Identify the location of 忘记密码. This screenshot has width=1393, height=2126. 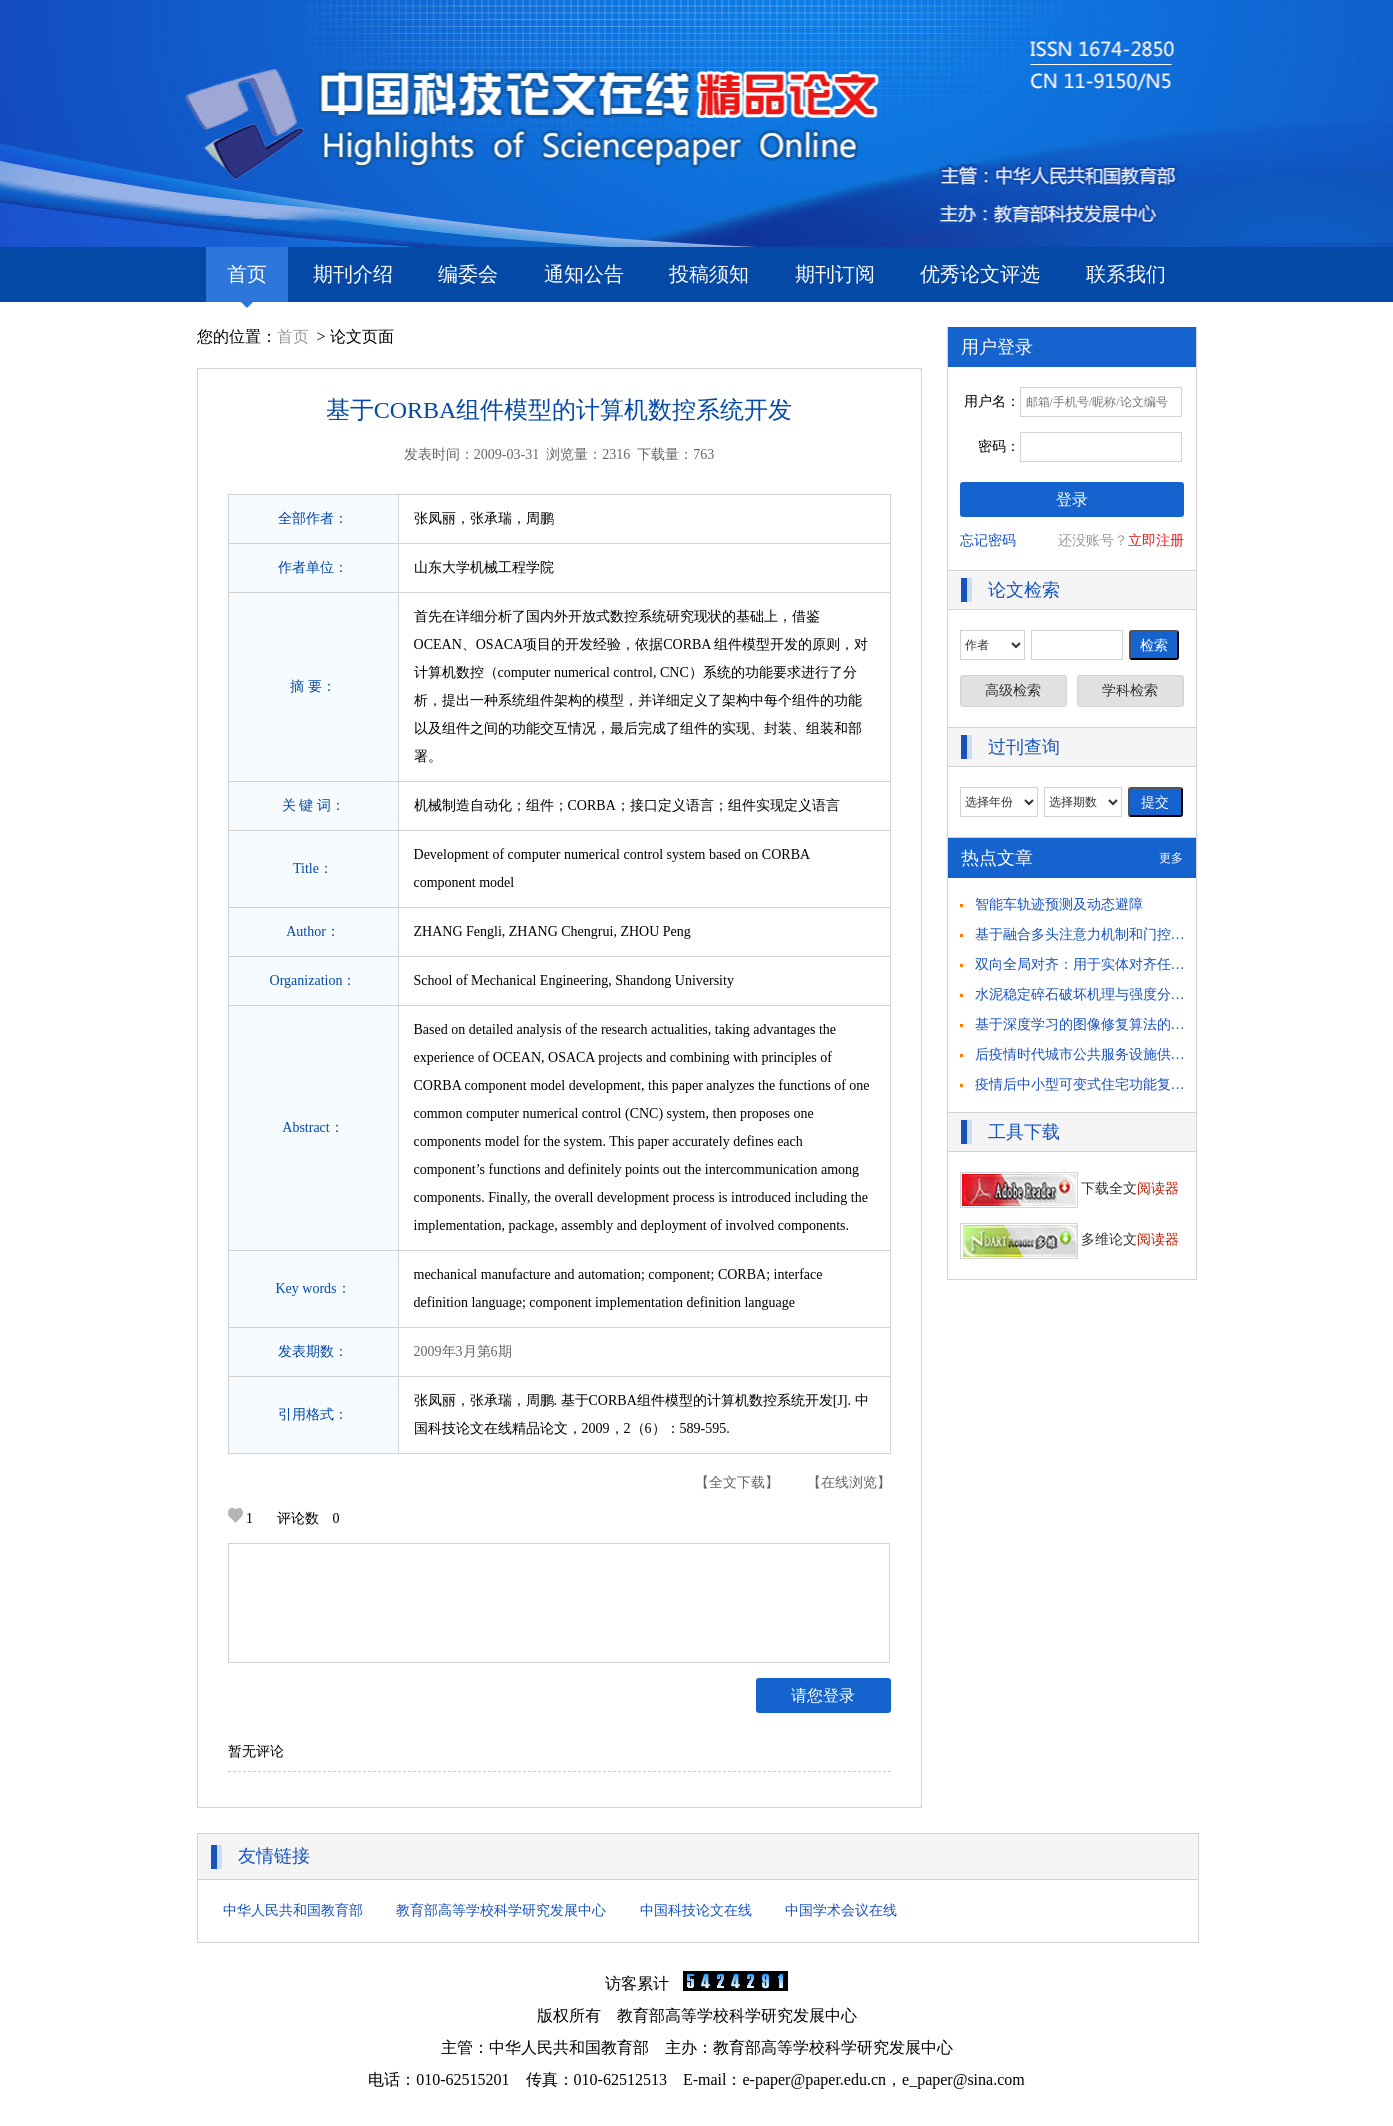
(988, 540).